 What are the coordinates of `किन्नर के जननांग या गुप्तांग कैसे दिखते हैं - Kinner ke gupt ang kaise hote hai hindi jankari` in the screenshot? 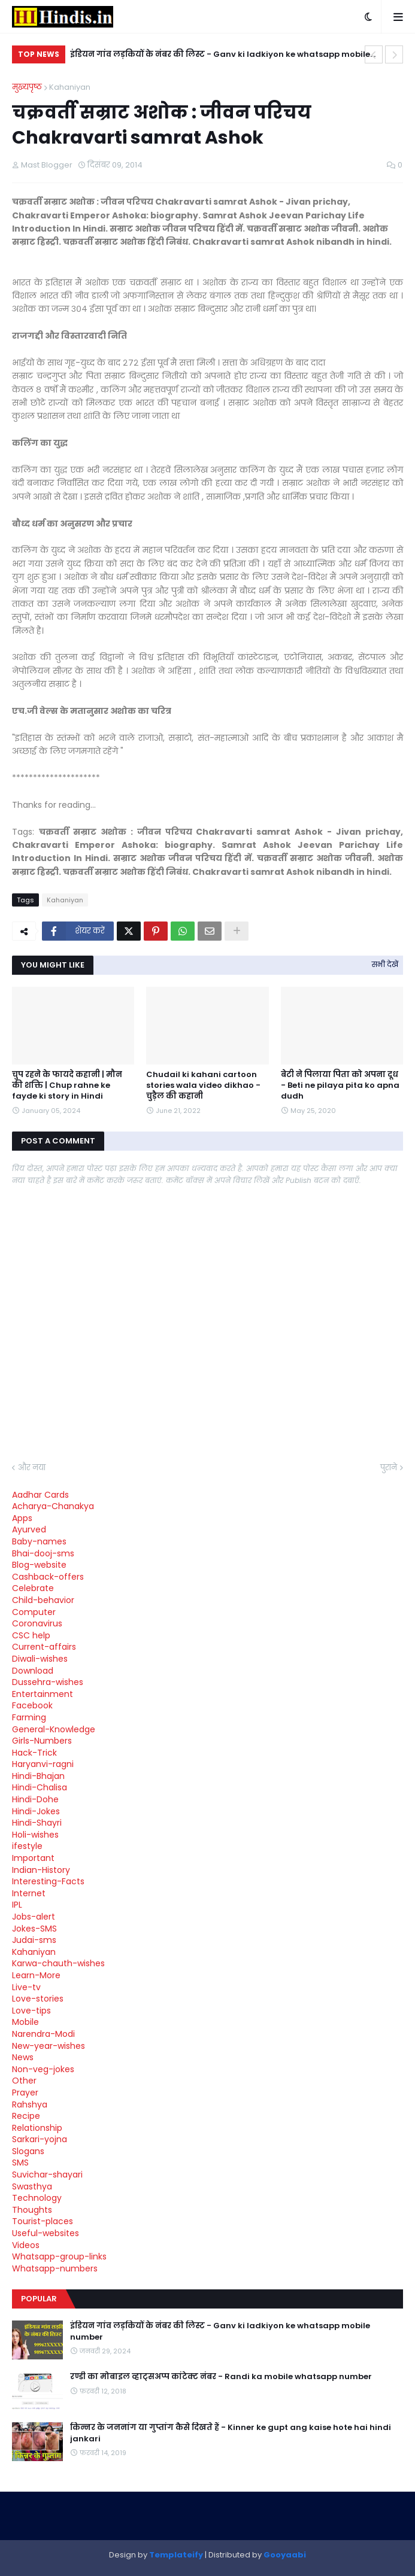 It's located at (230, 2433).